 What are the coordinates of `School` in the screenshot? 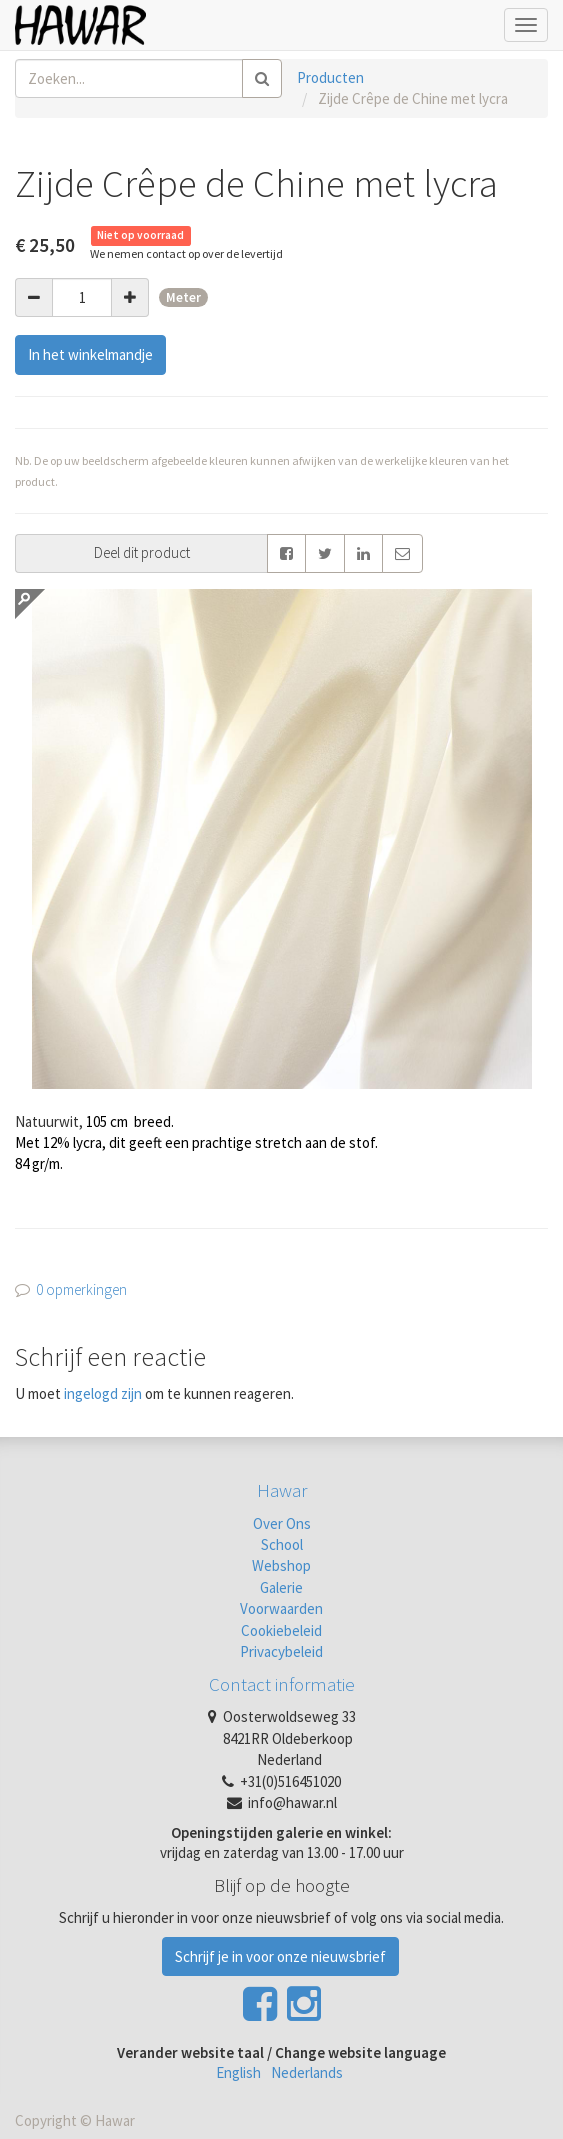 It's located at (282, 1544).